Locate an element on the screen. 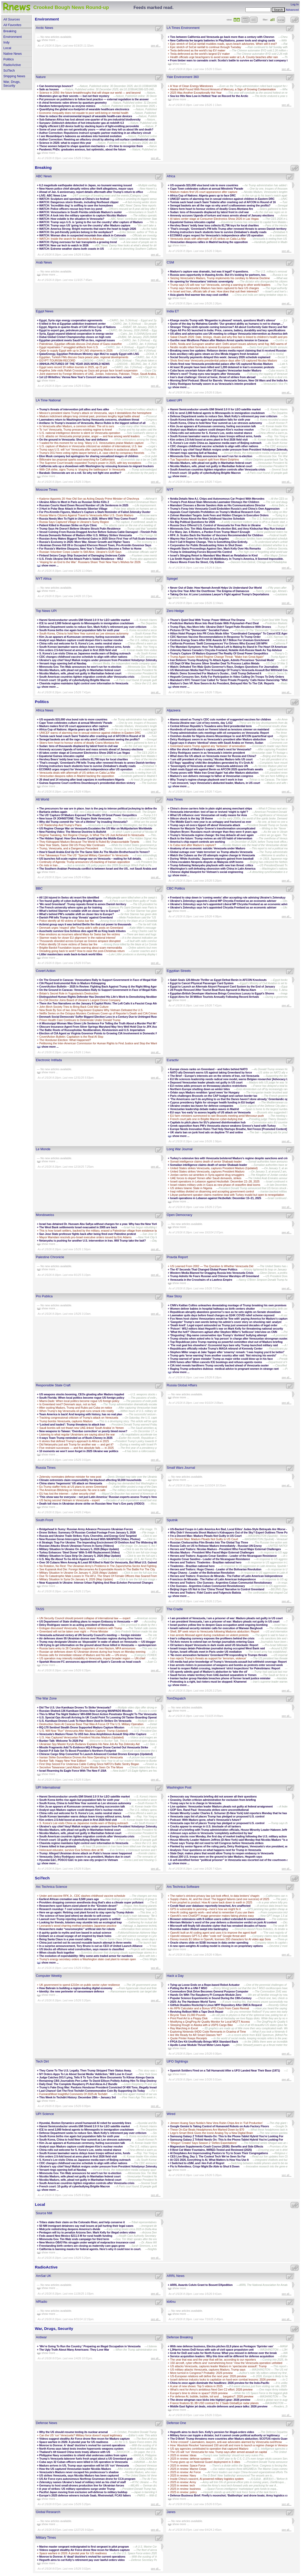 The height and width of the screenshot is (2576, 301). Auto ancillary rally gains steam as Uno Minda triggers fresh breakout is located at coordinates (214, 353).